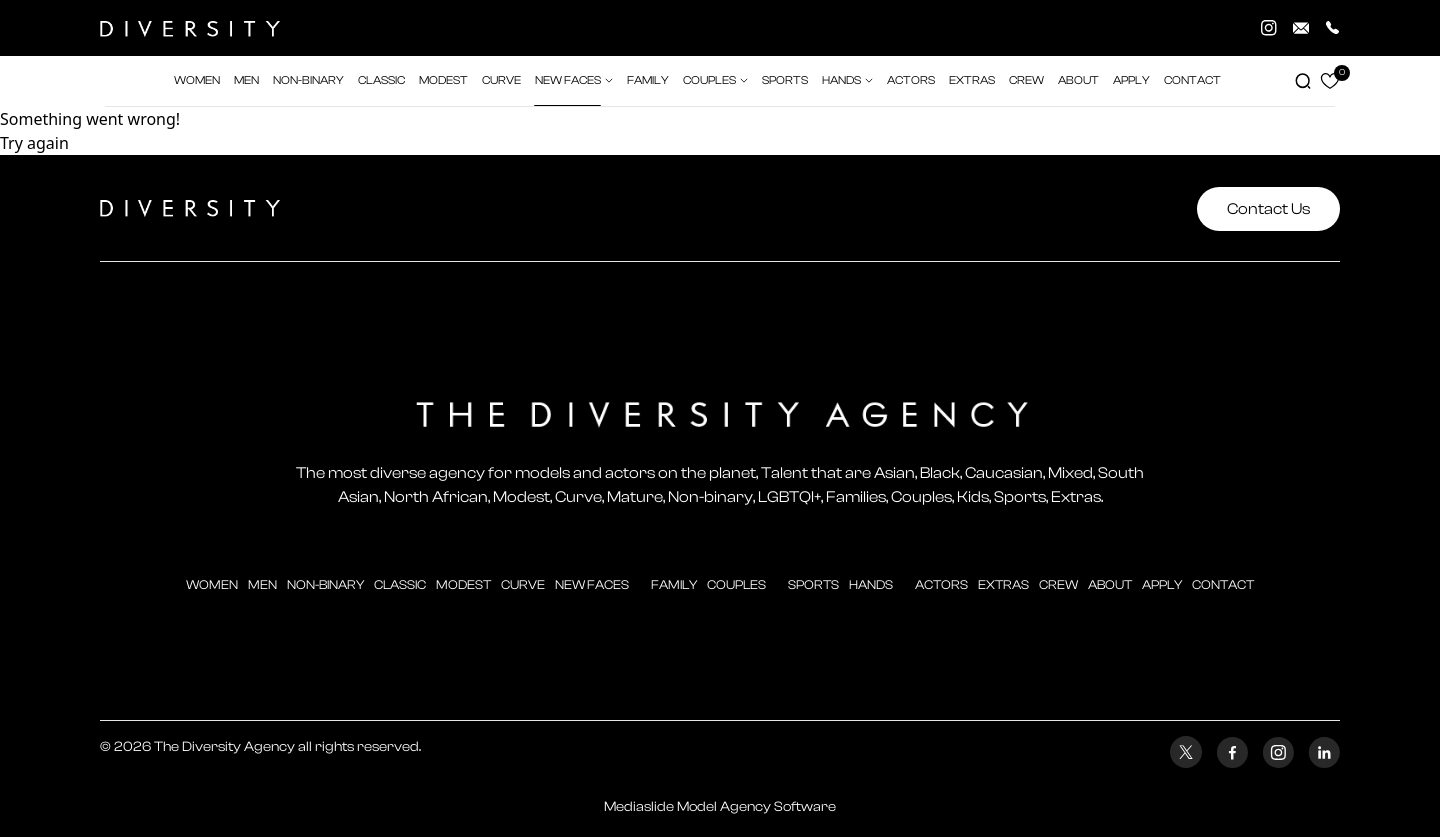  I want to click on Mediaslide Model Agency Software, so click(720, 807).